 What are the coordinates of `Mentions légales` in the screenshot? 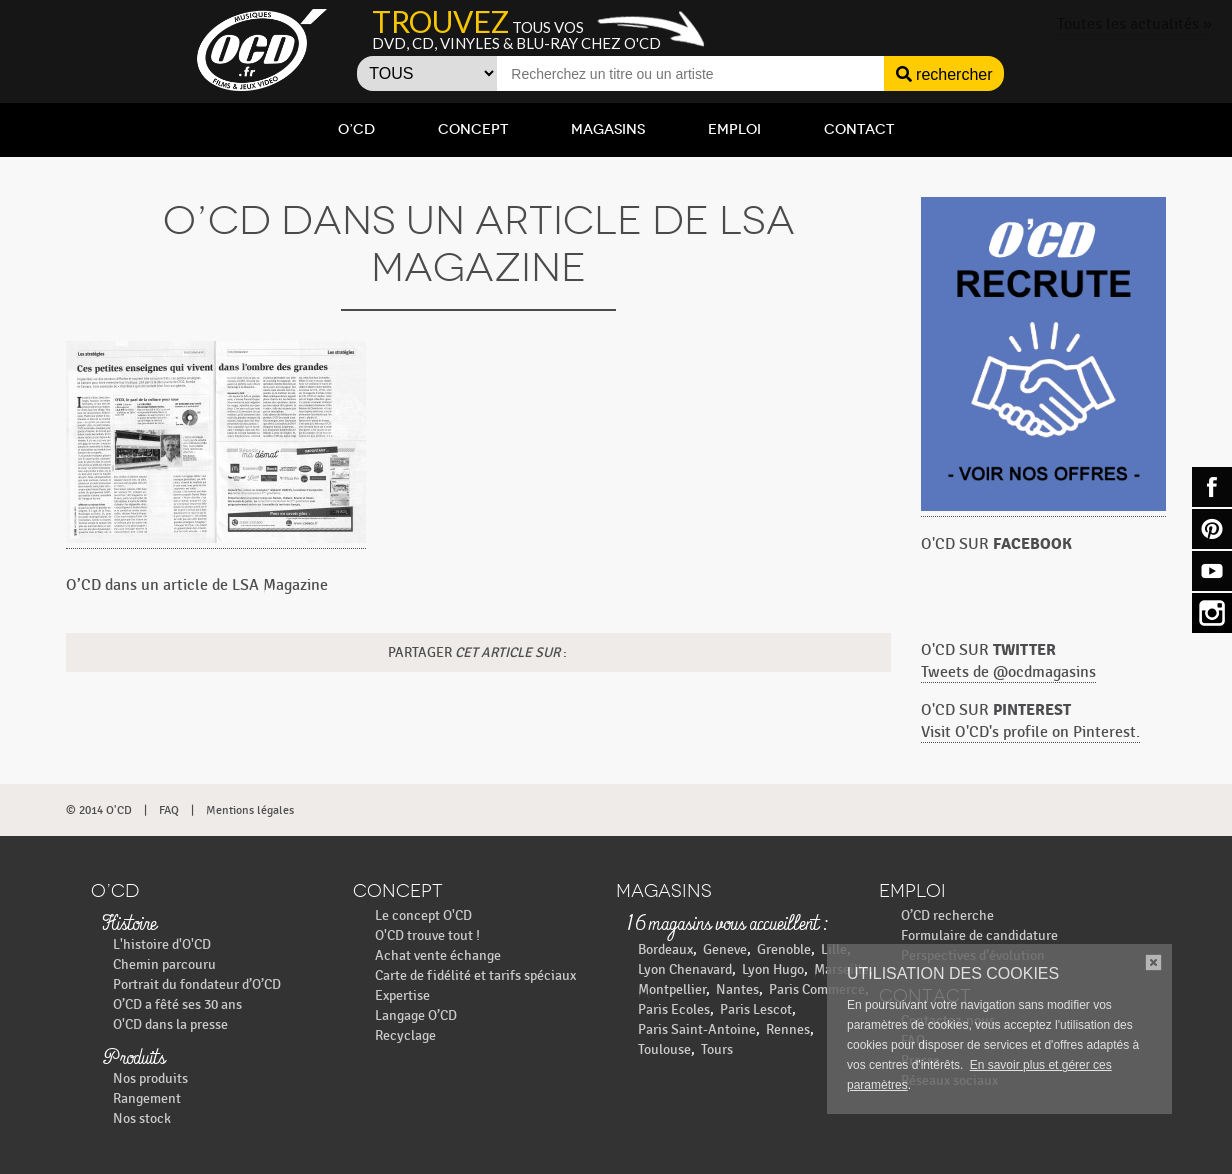 It's located at (250, 810).